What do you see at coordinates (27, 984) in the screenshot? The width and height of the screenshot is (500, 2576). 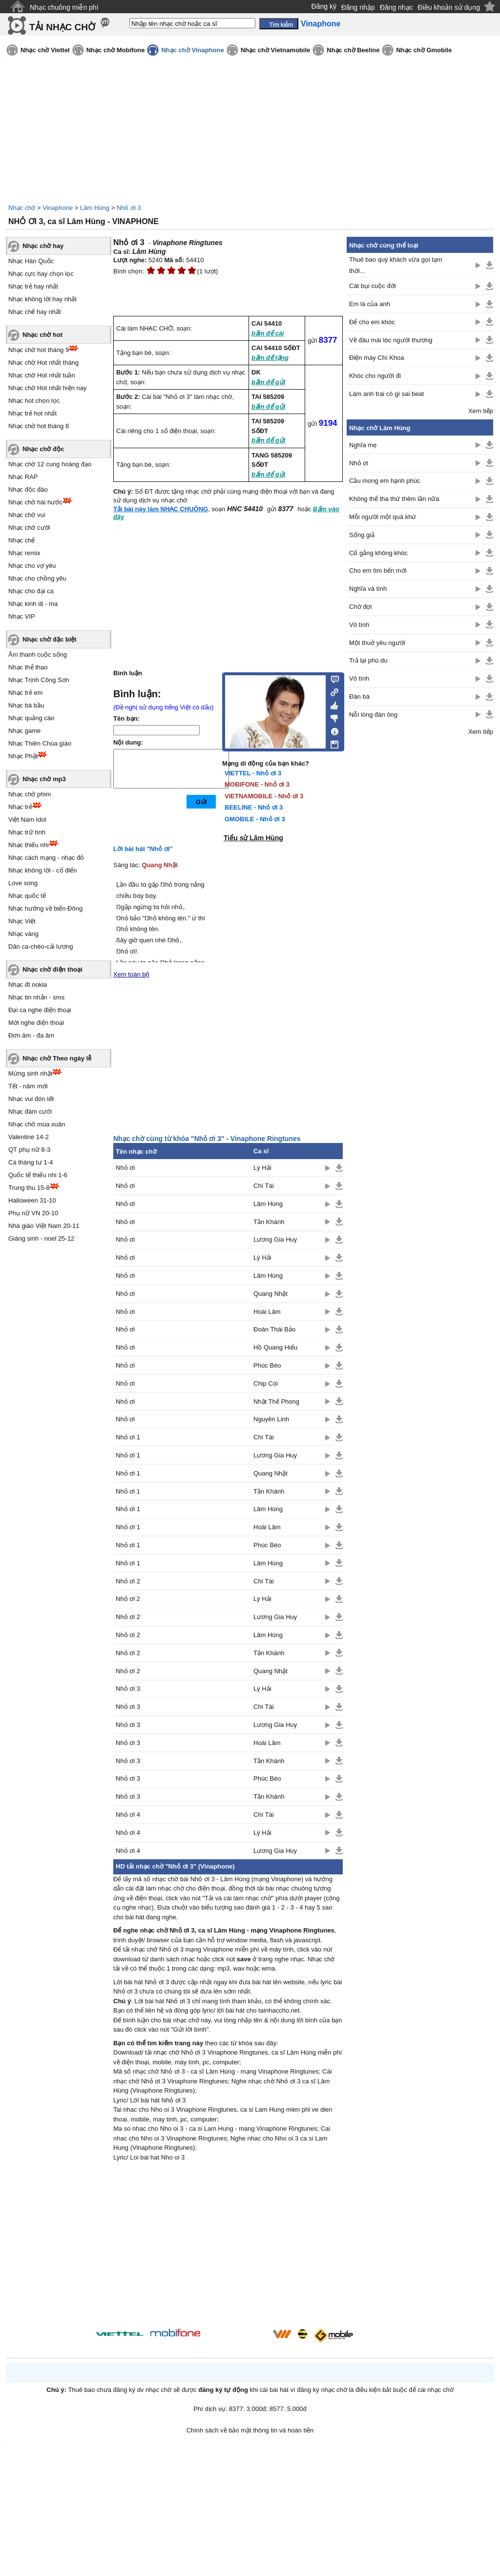 I see `Nhạc đt nokia` at bounding box center [27, 984].